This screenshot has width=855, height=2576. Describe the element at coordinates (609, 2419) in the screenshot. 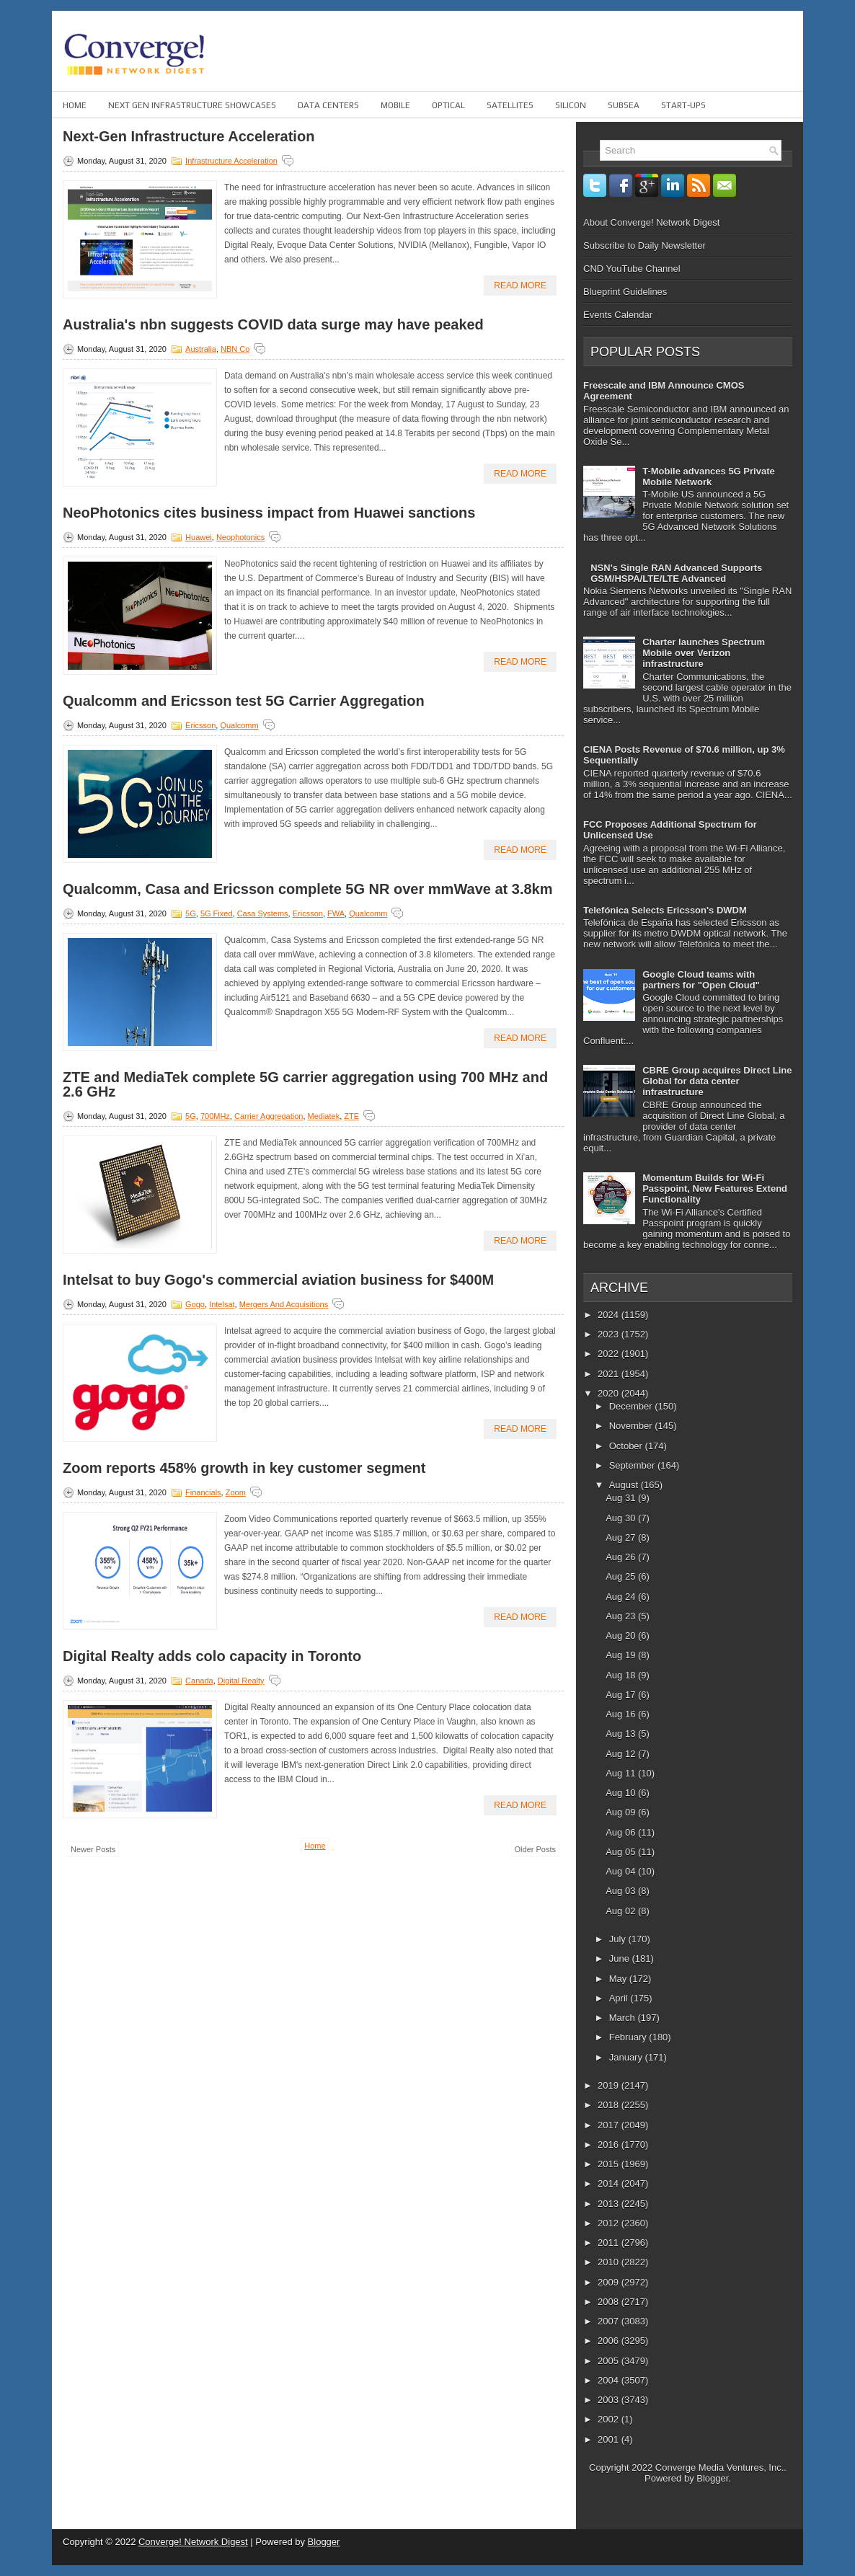

I see `2002` at that location.